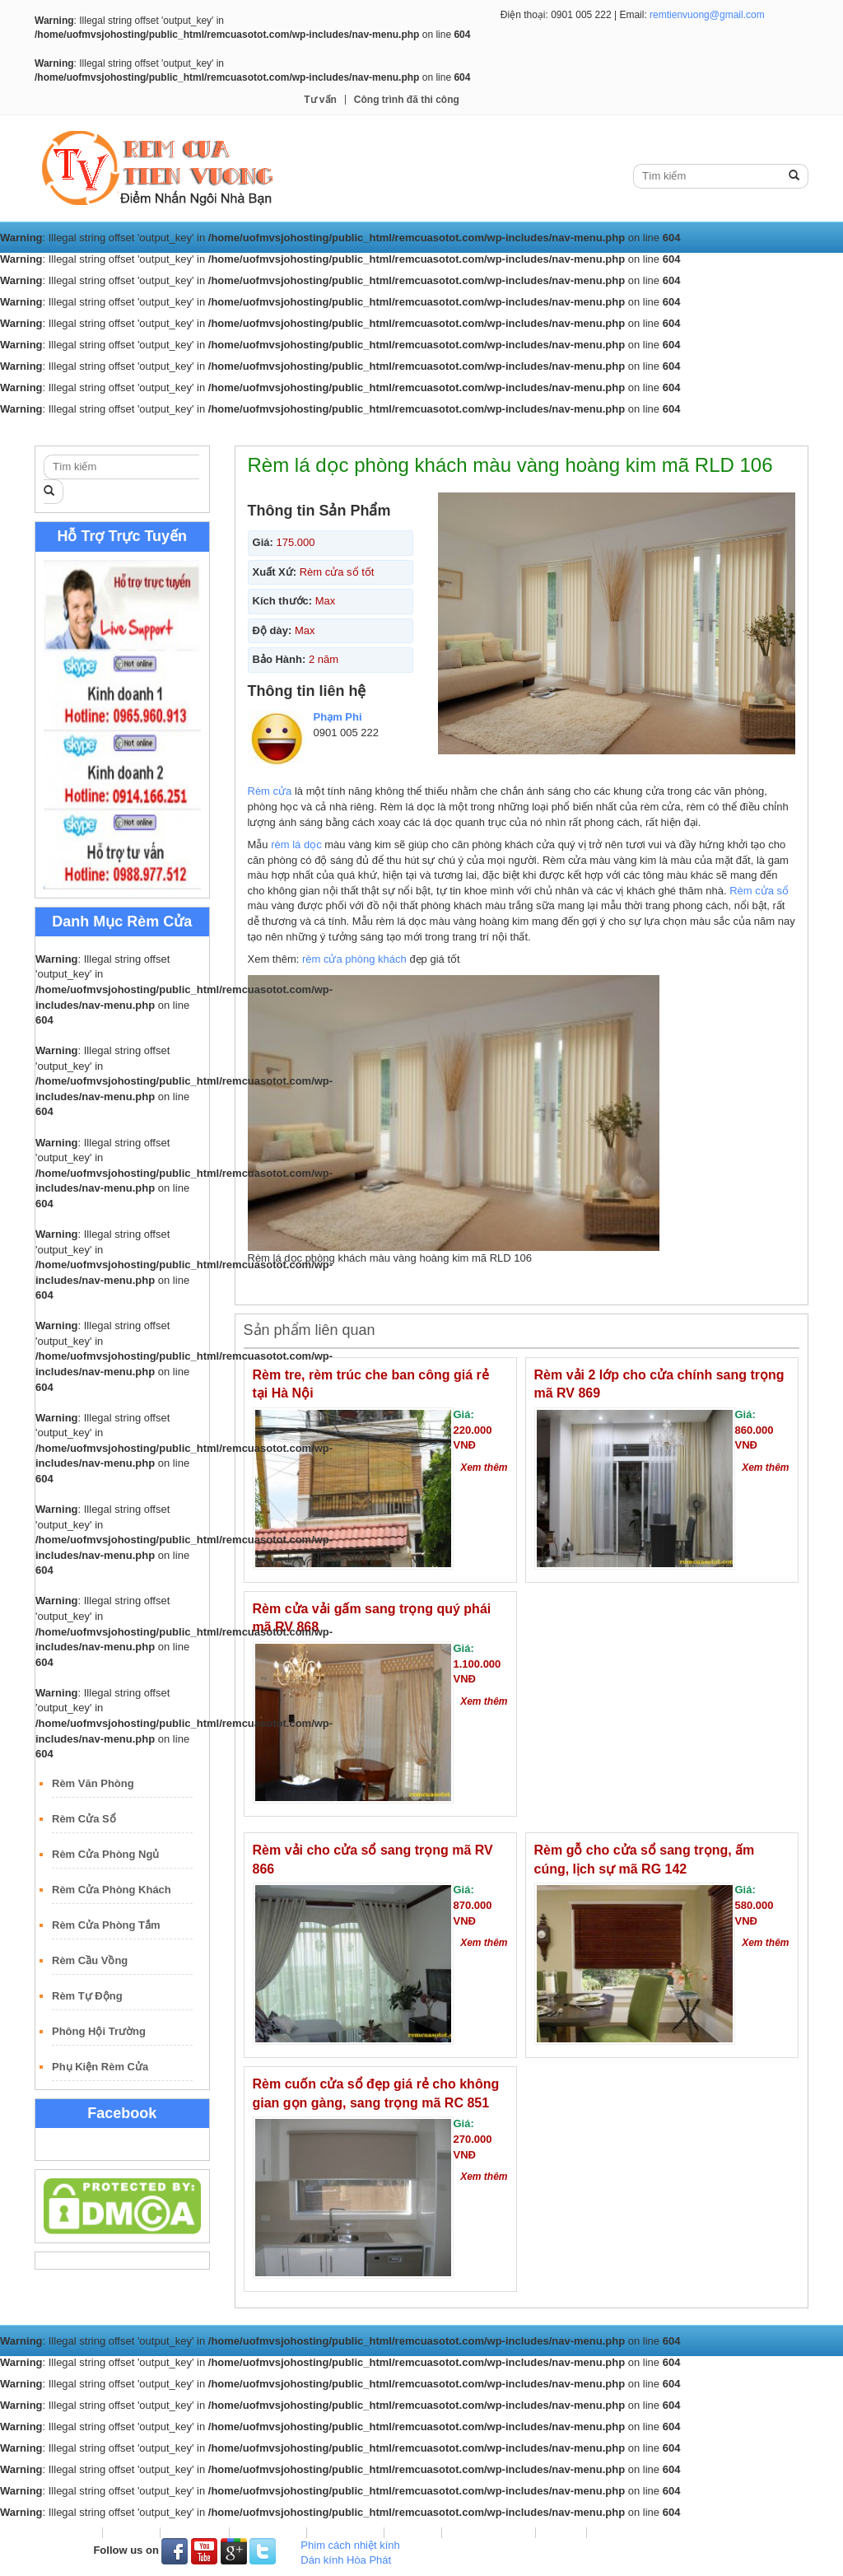 This screenshot has height=2576, width=843. What do you see at coordinates (99, 2031) in the screenshot?
I see `Phông Hội Trường` at bounding box center [99, 2031].